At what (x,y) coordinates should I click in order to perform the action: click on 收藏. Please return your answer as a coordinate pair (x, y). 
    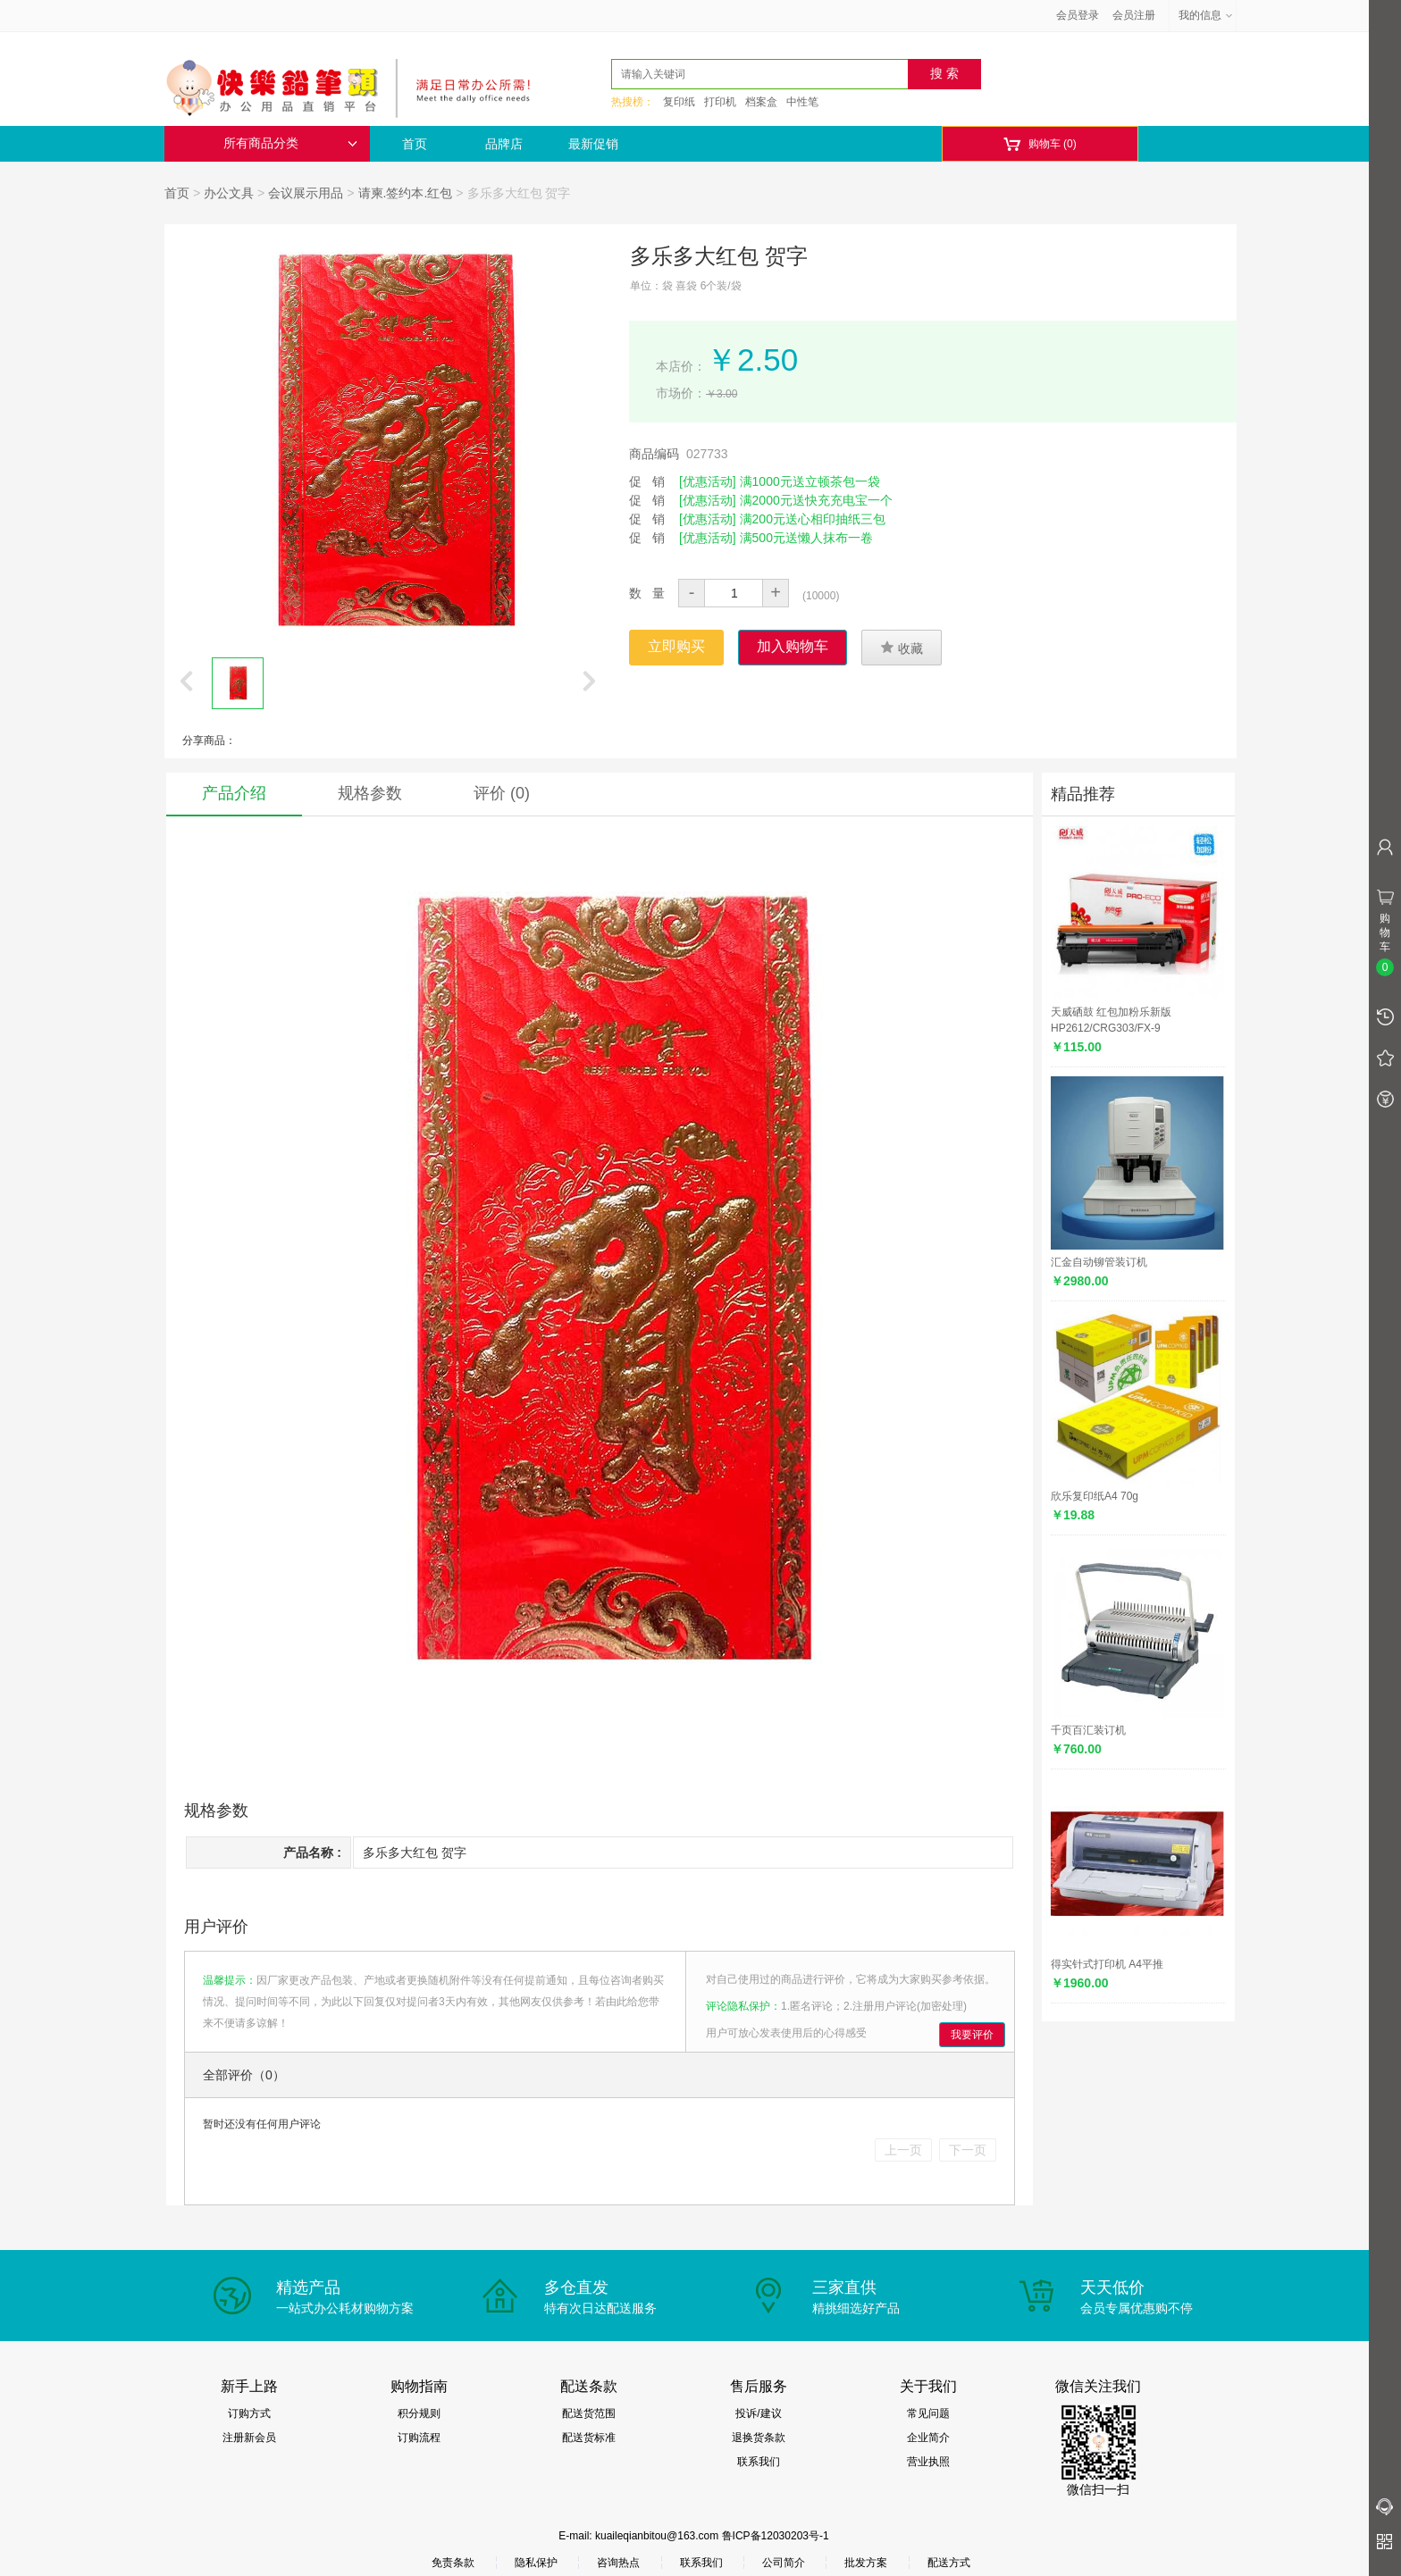
    Looking at the image, I should click on (901, 648).